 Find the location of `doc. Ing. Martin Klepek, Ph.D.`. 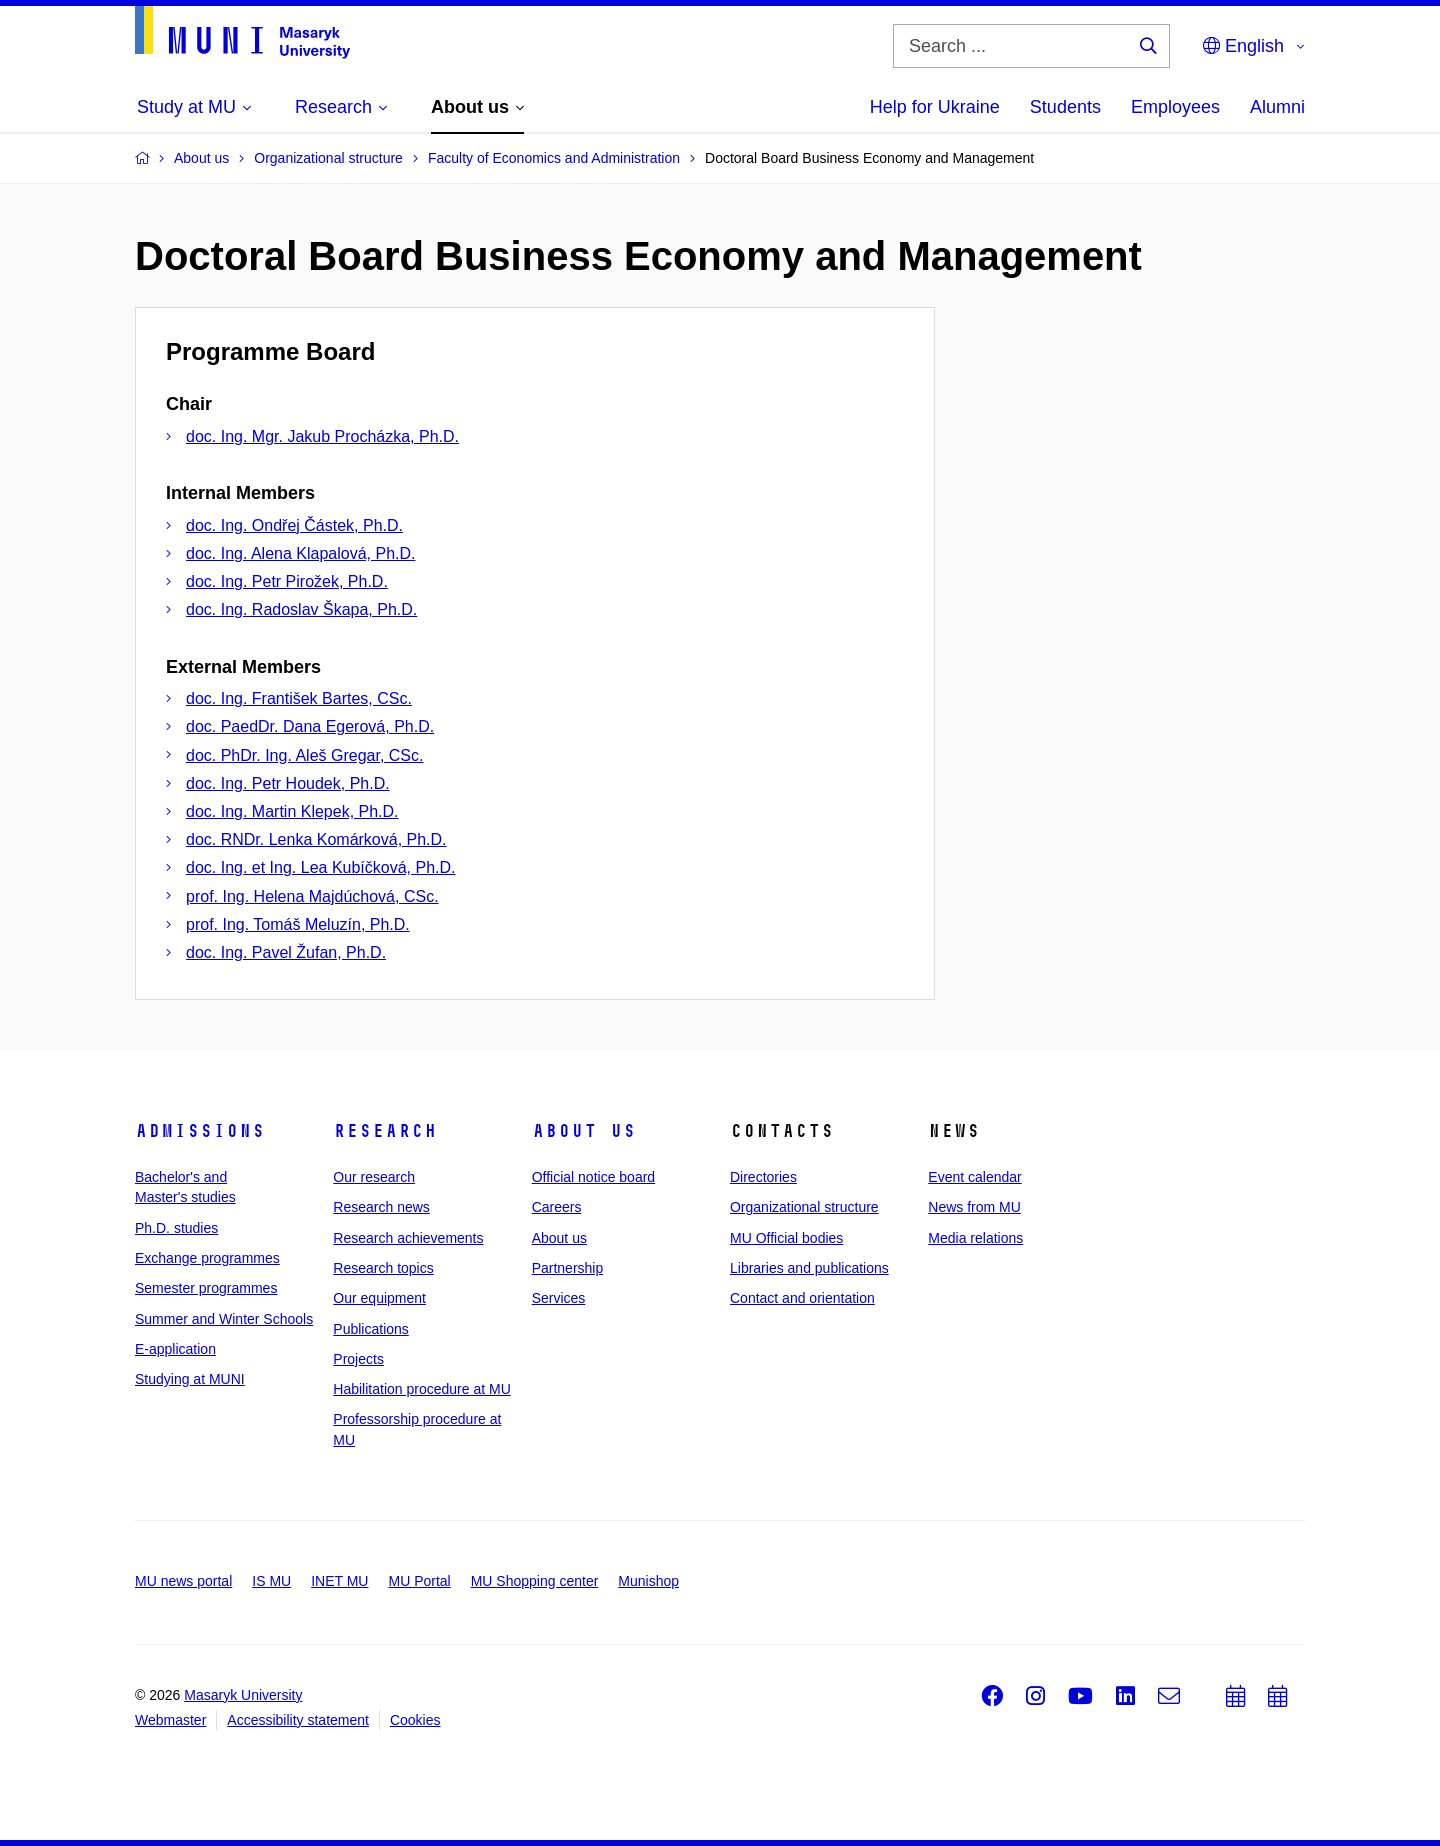

doc. Ing. Martin Klepek, Ph.D. is located at coordinates (292, 811).